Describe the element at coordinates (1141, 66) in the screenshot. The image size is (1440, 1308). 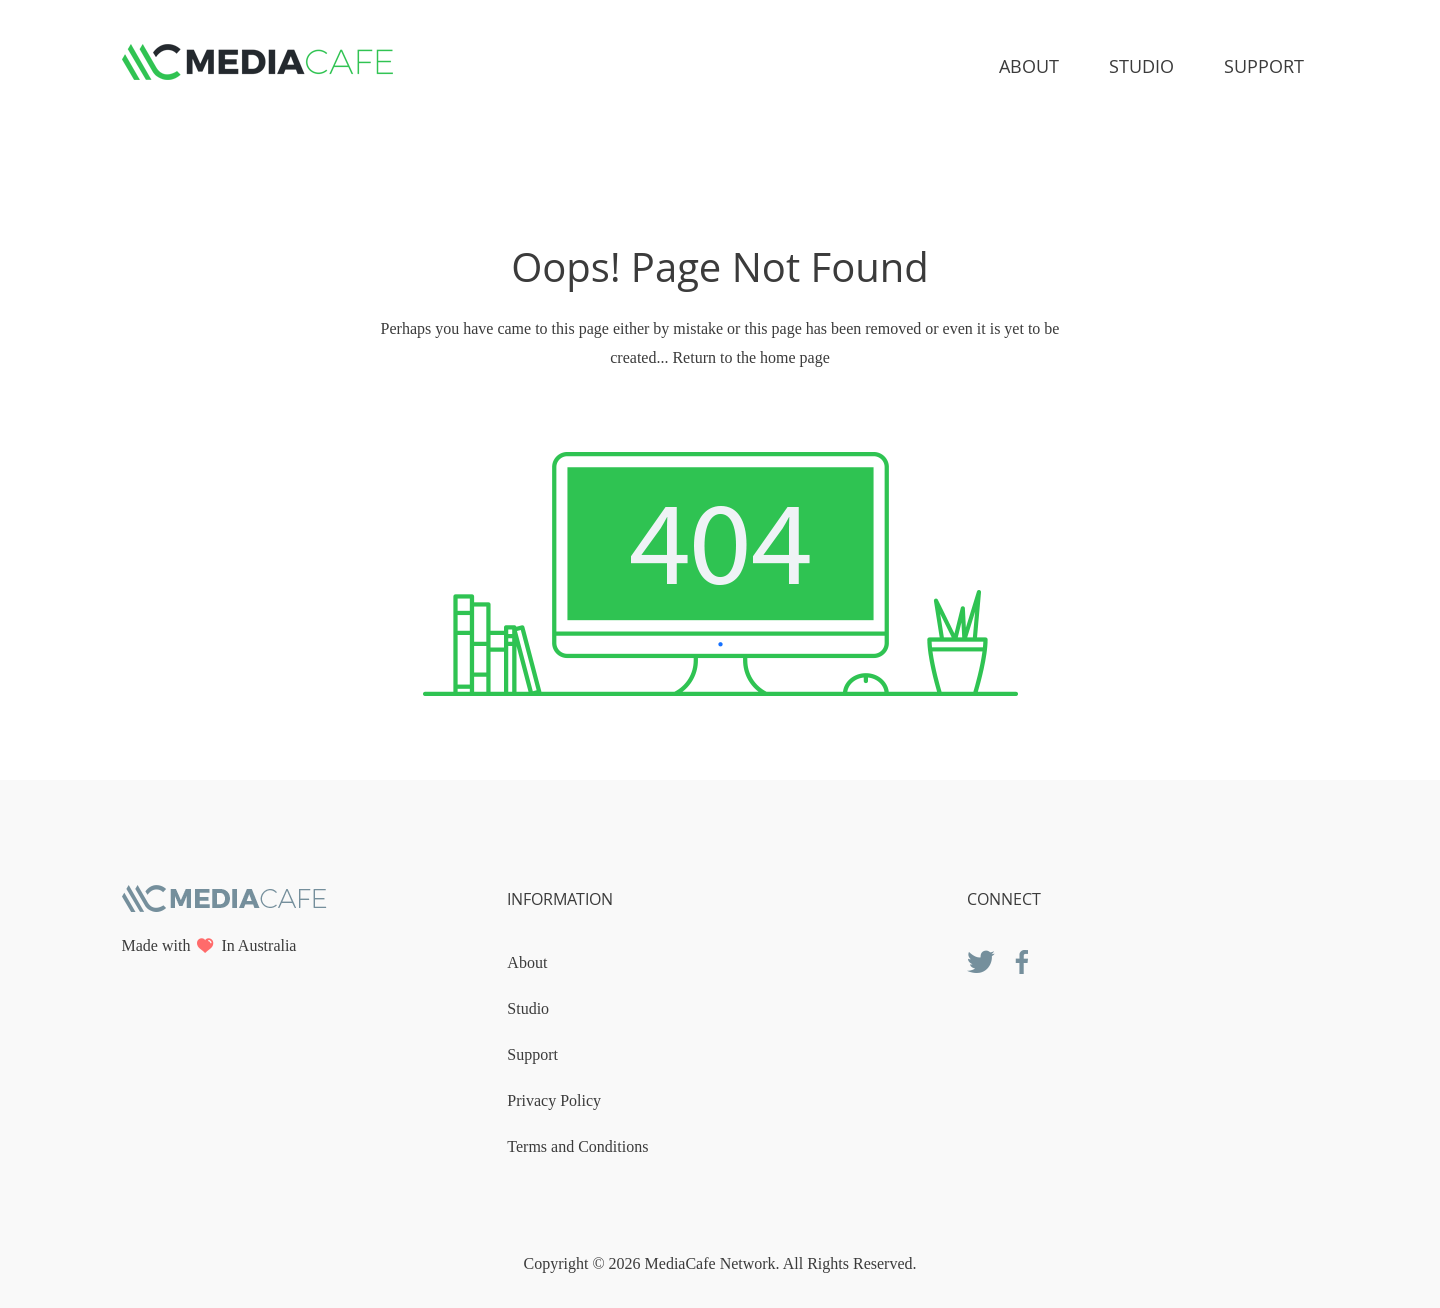
I see `Studio` at that location.